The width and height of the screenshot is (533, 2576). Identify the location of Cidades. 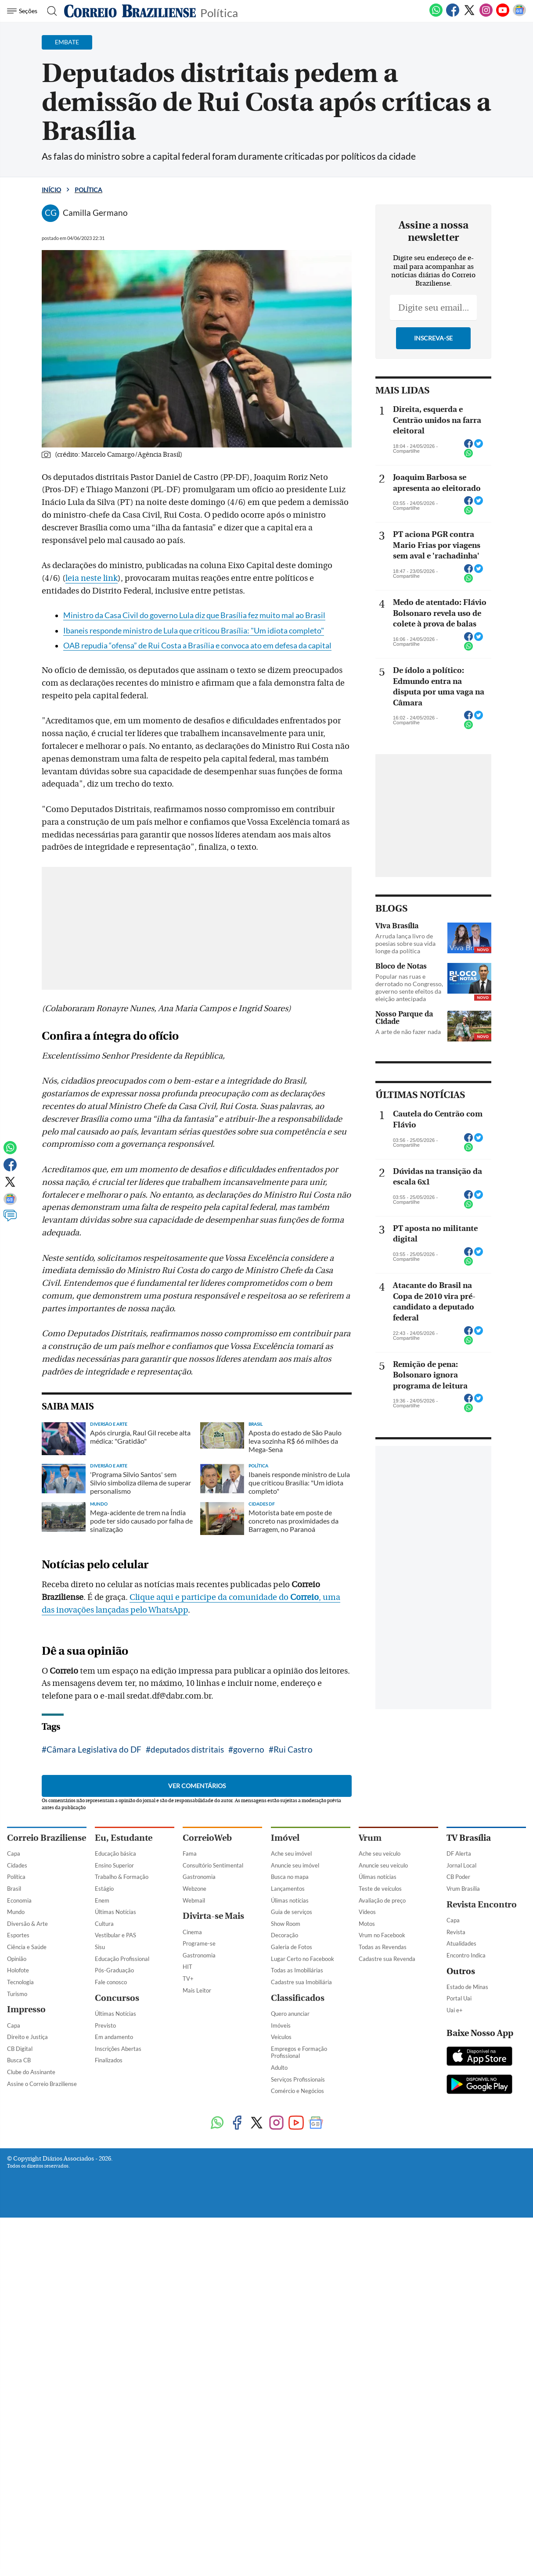
(17, 1865).